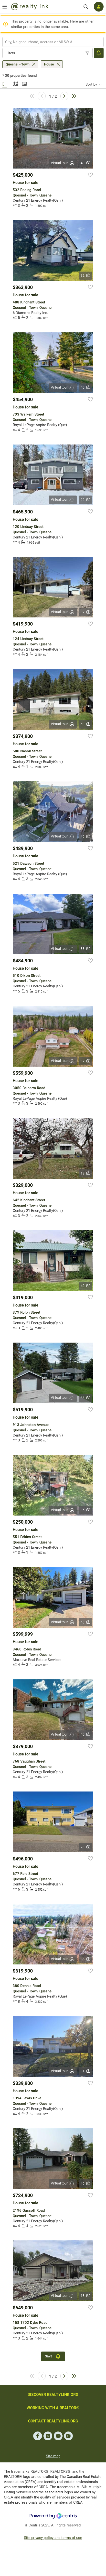  Describe the element at coordinates (53, 2408) in the screenshot. I see `WORKING WITH A REALTOR®` at that location.